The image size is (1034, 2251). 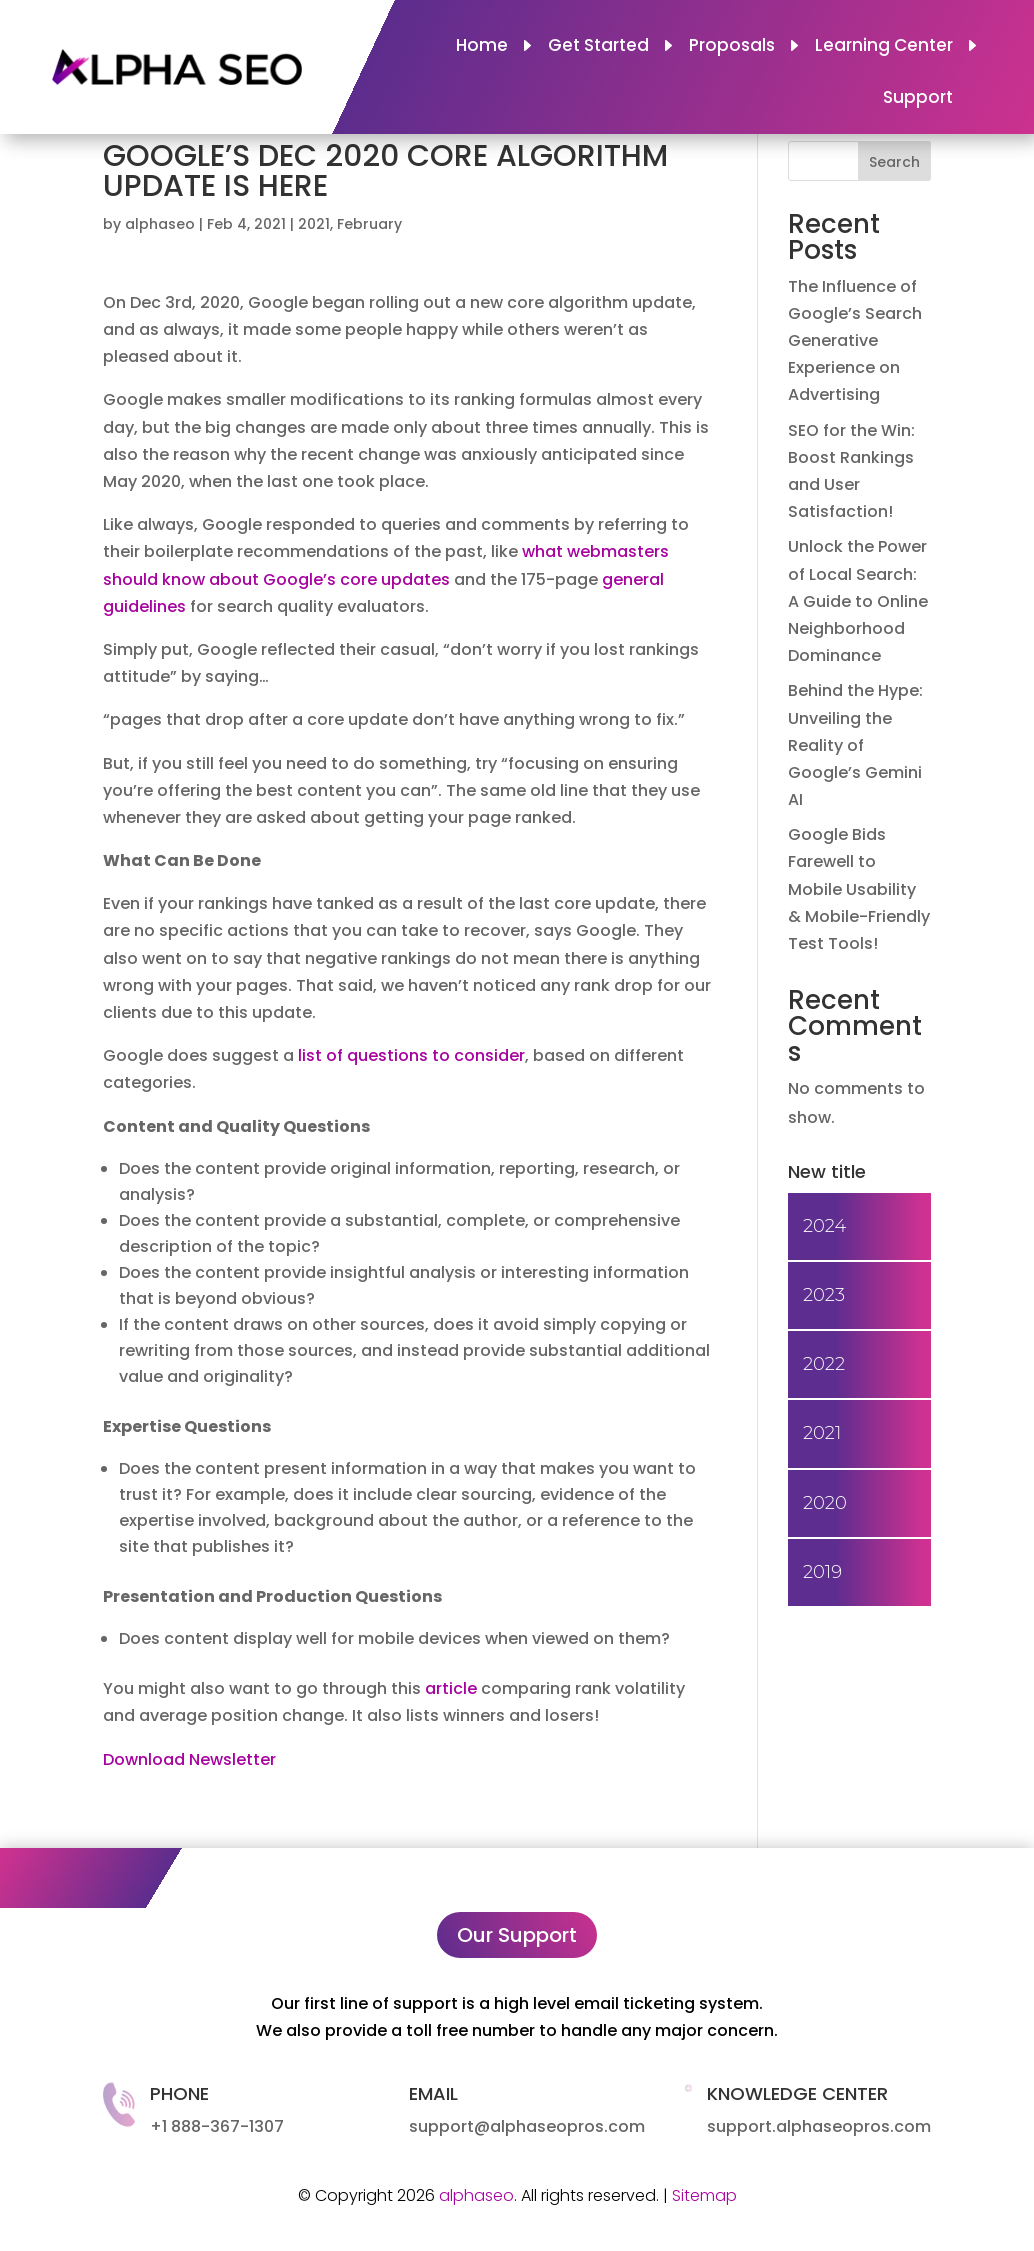 What do you see at coordinates (894, 162) in the screenshot?
I see `Search` at bounding box center [894, 162].